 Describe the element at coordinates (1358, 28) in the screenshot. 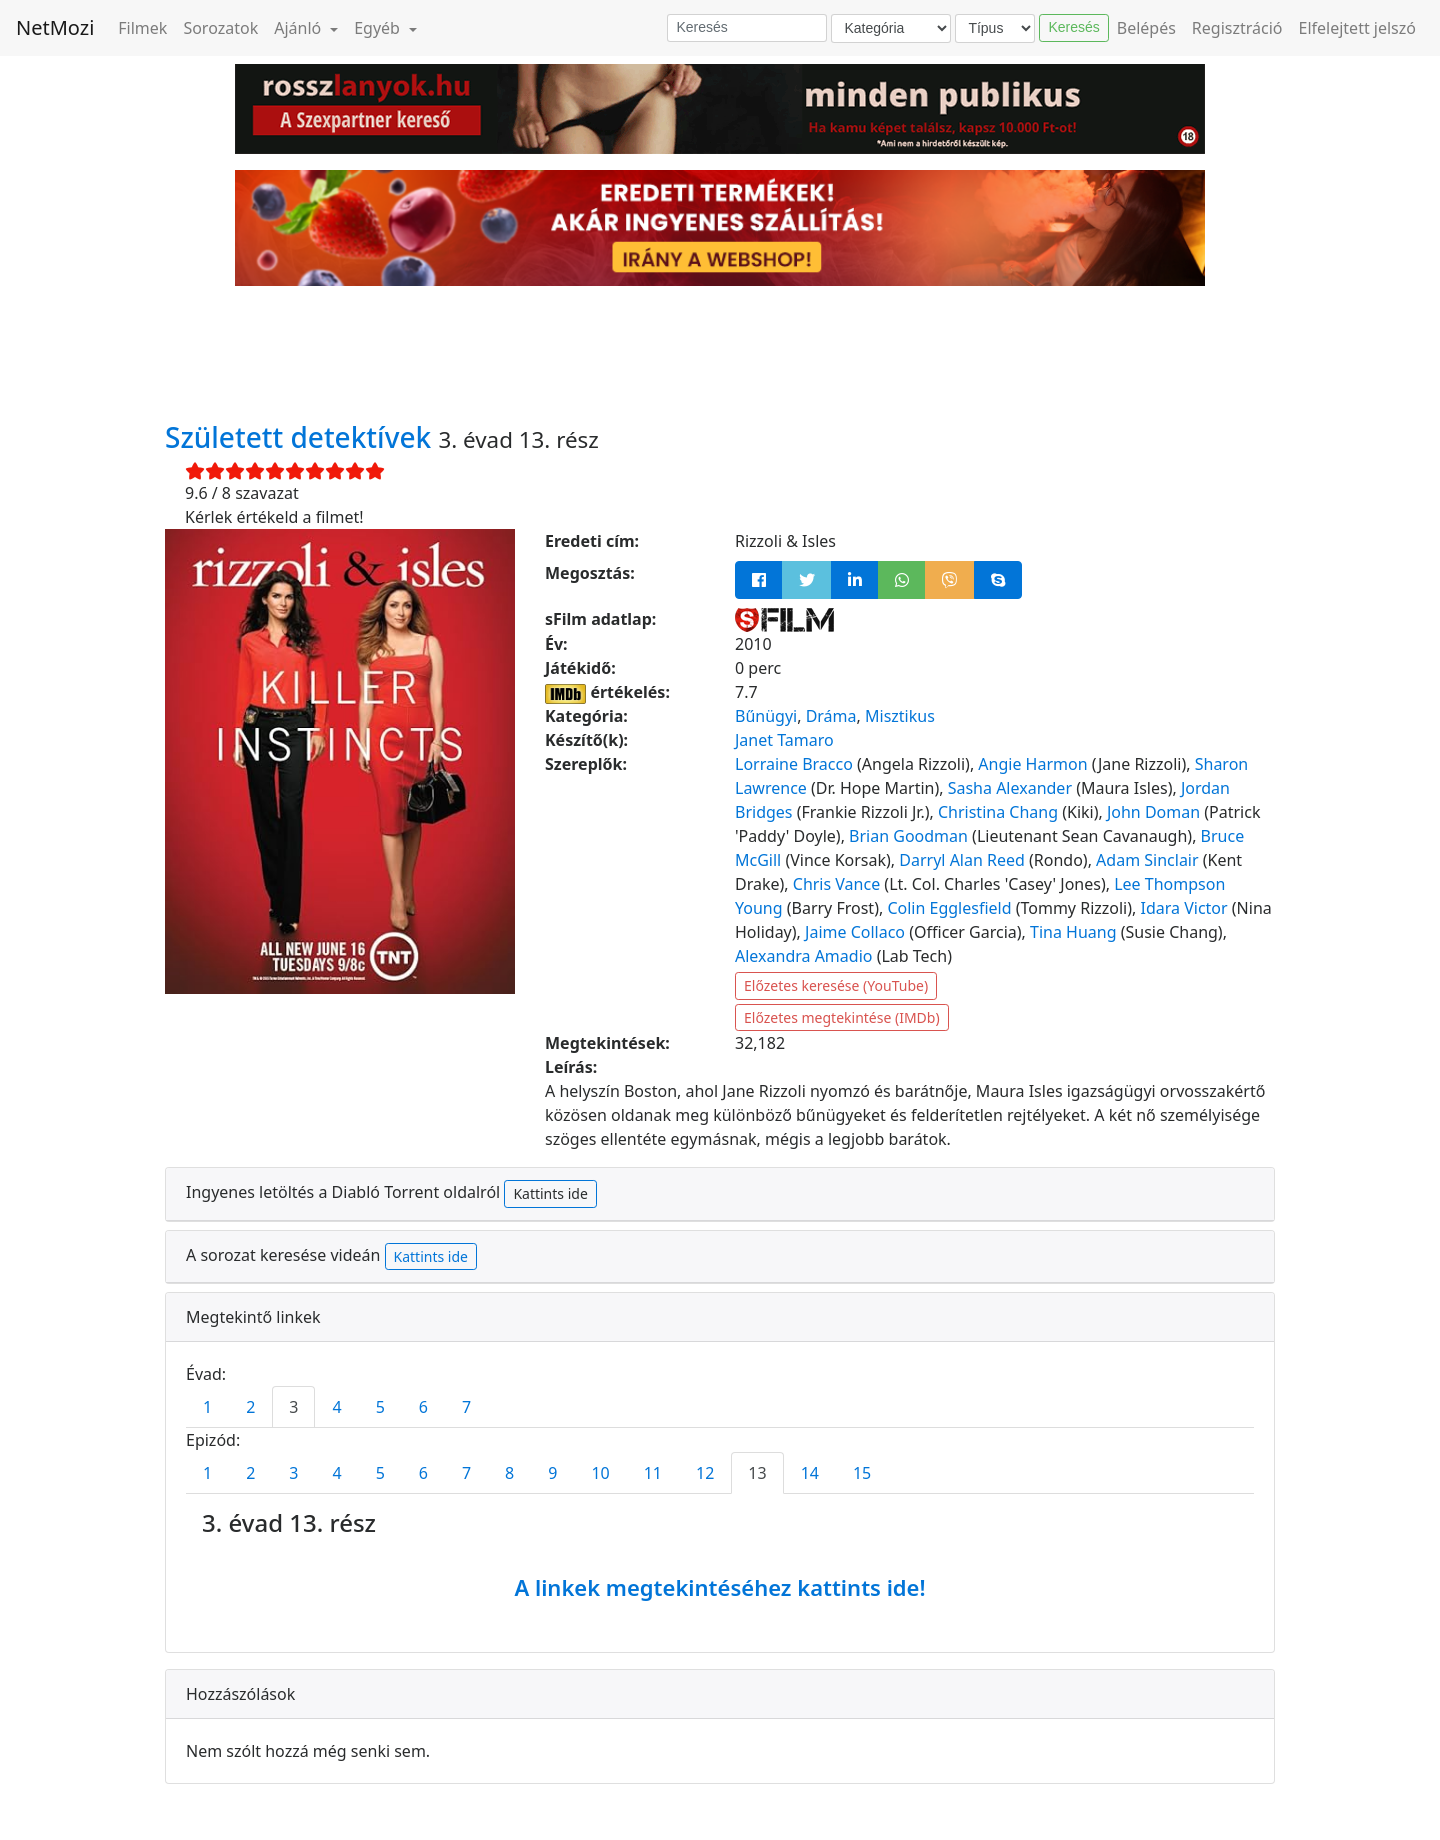

I see `Elfelejtett jelszó` at that location.